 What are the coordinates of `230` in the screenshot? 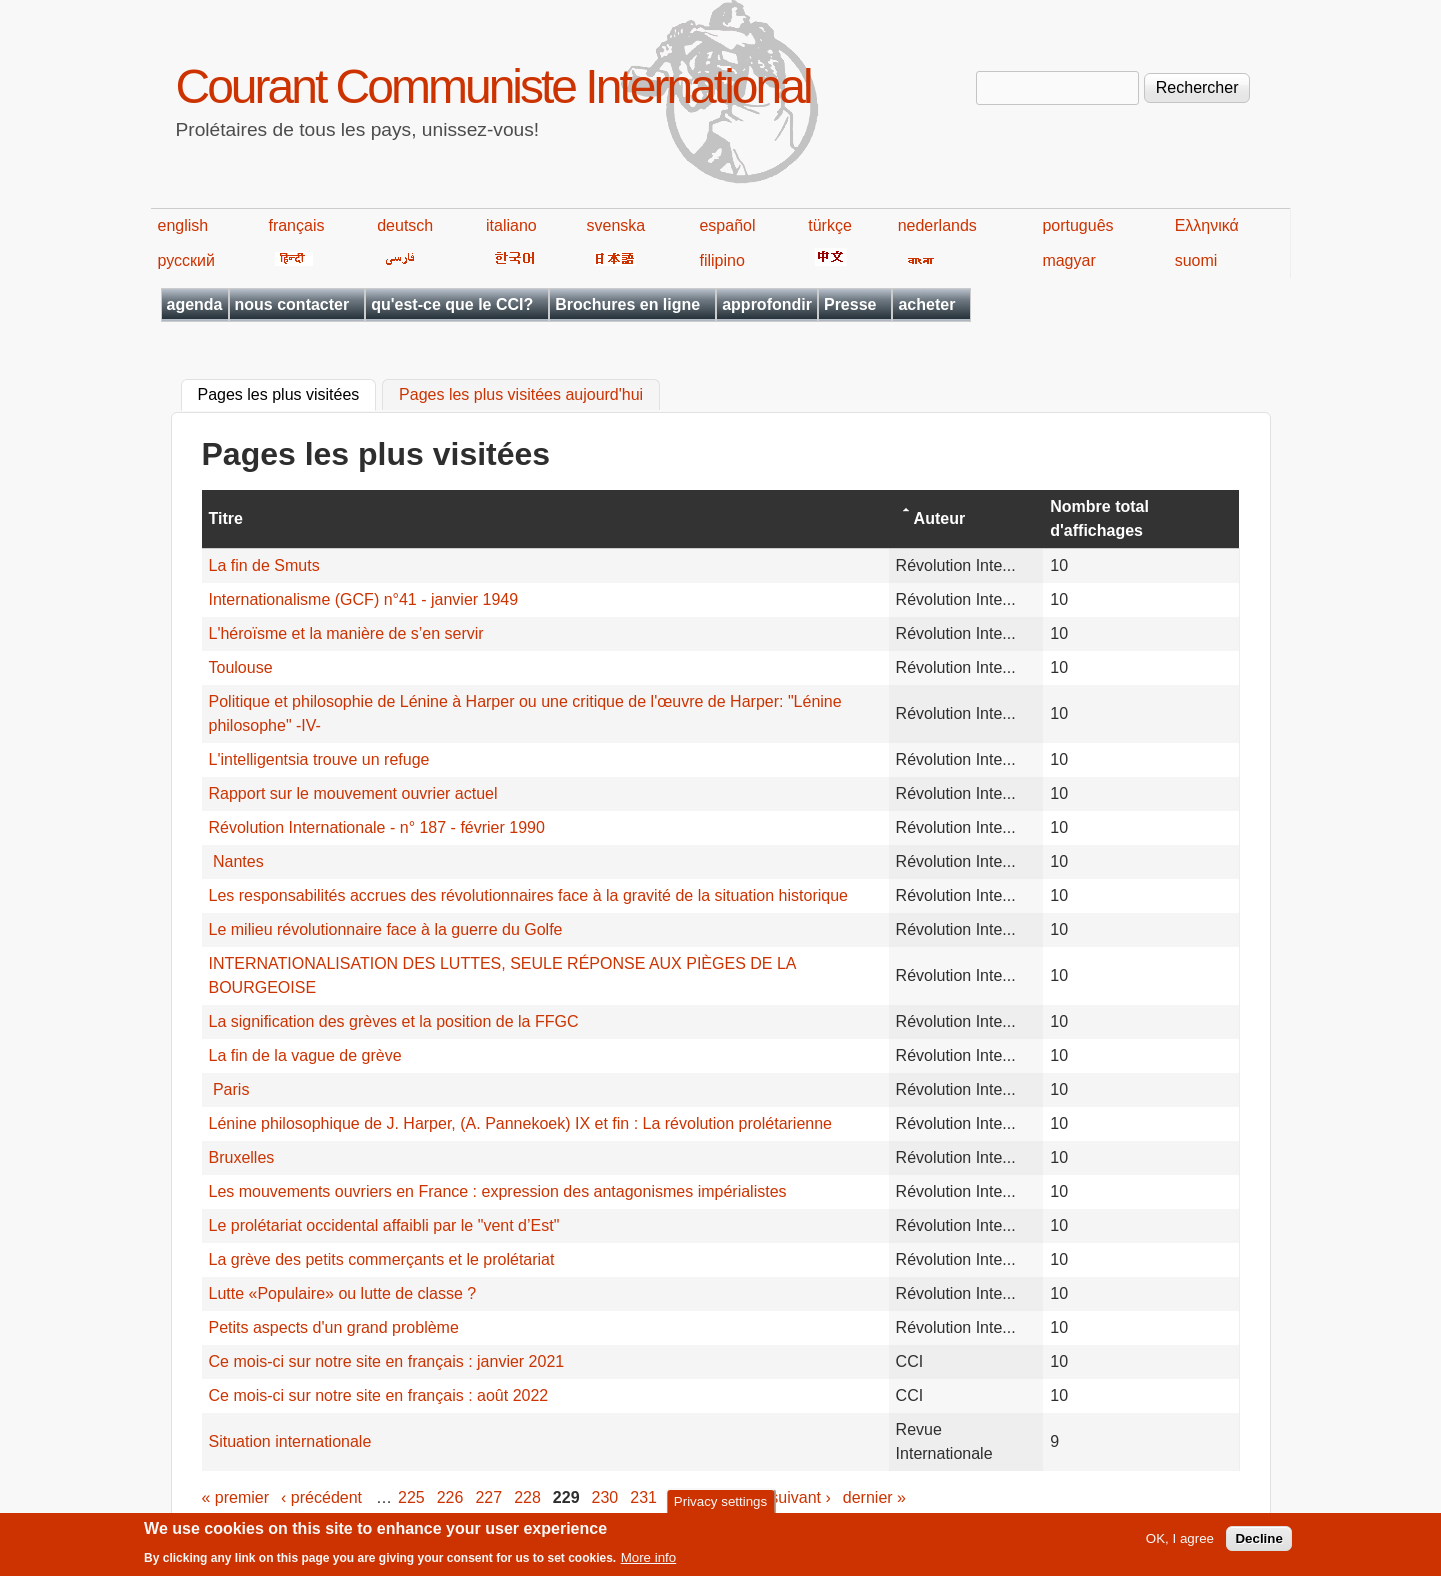 It's located at (605, 1497).